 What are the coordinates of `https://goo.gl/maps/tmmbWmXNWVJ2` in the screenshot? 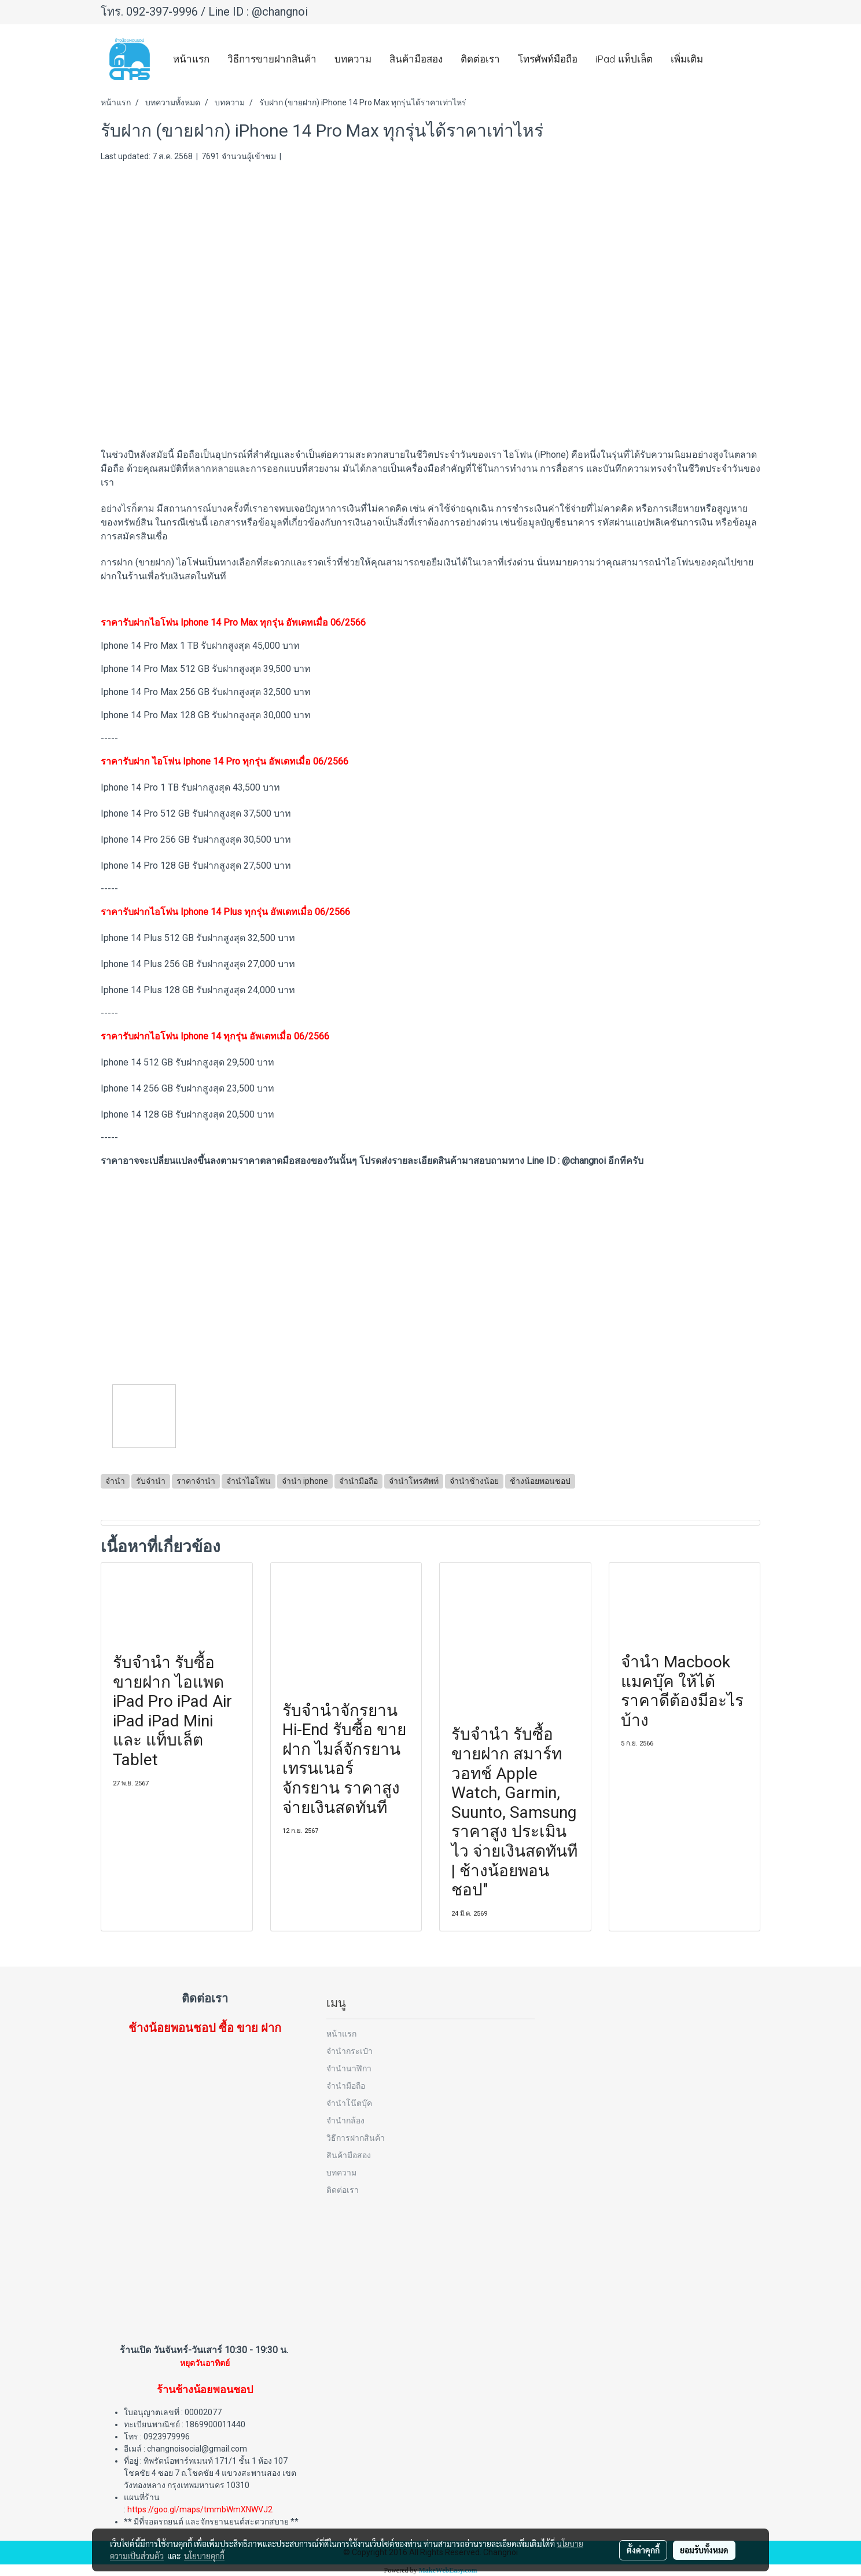 It's located at (200, 2509).